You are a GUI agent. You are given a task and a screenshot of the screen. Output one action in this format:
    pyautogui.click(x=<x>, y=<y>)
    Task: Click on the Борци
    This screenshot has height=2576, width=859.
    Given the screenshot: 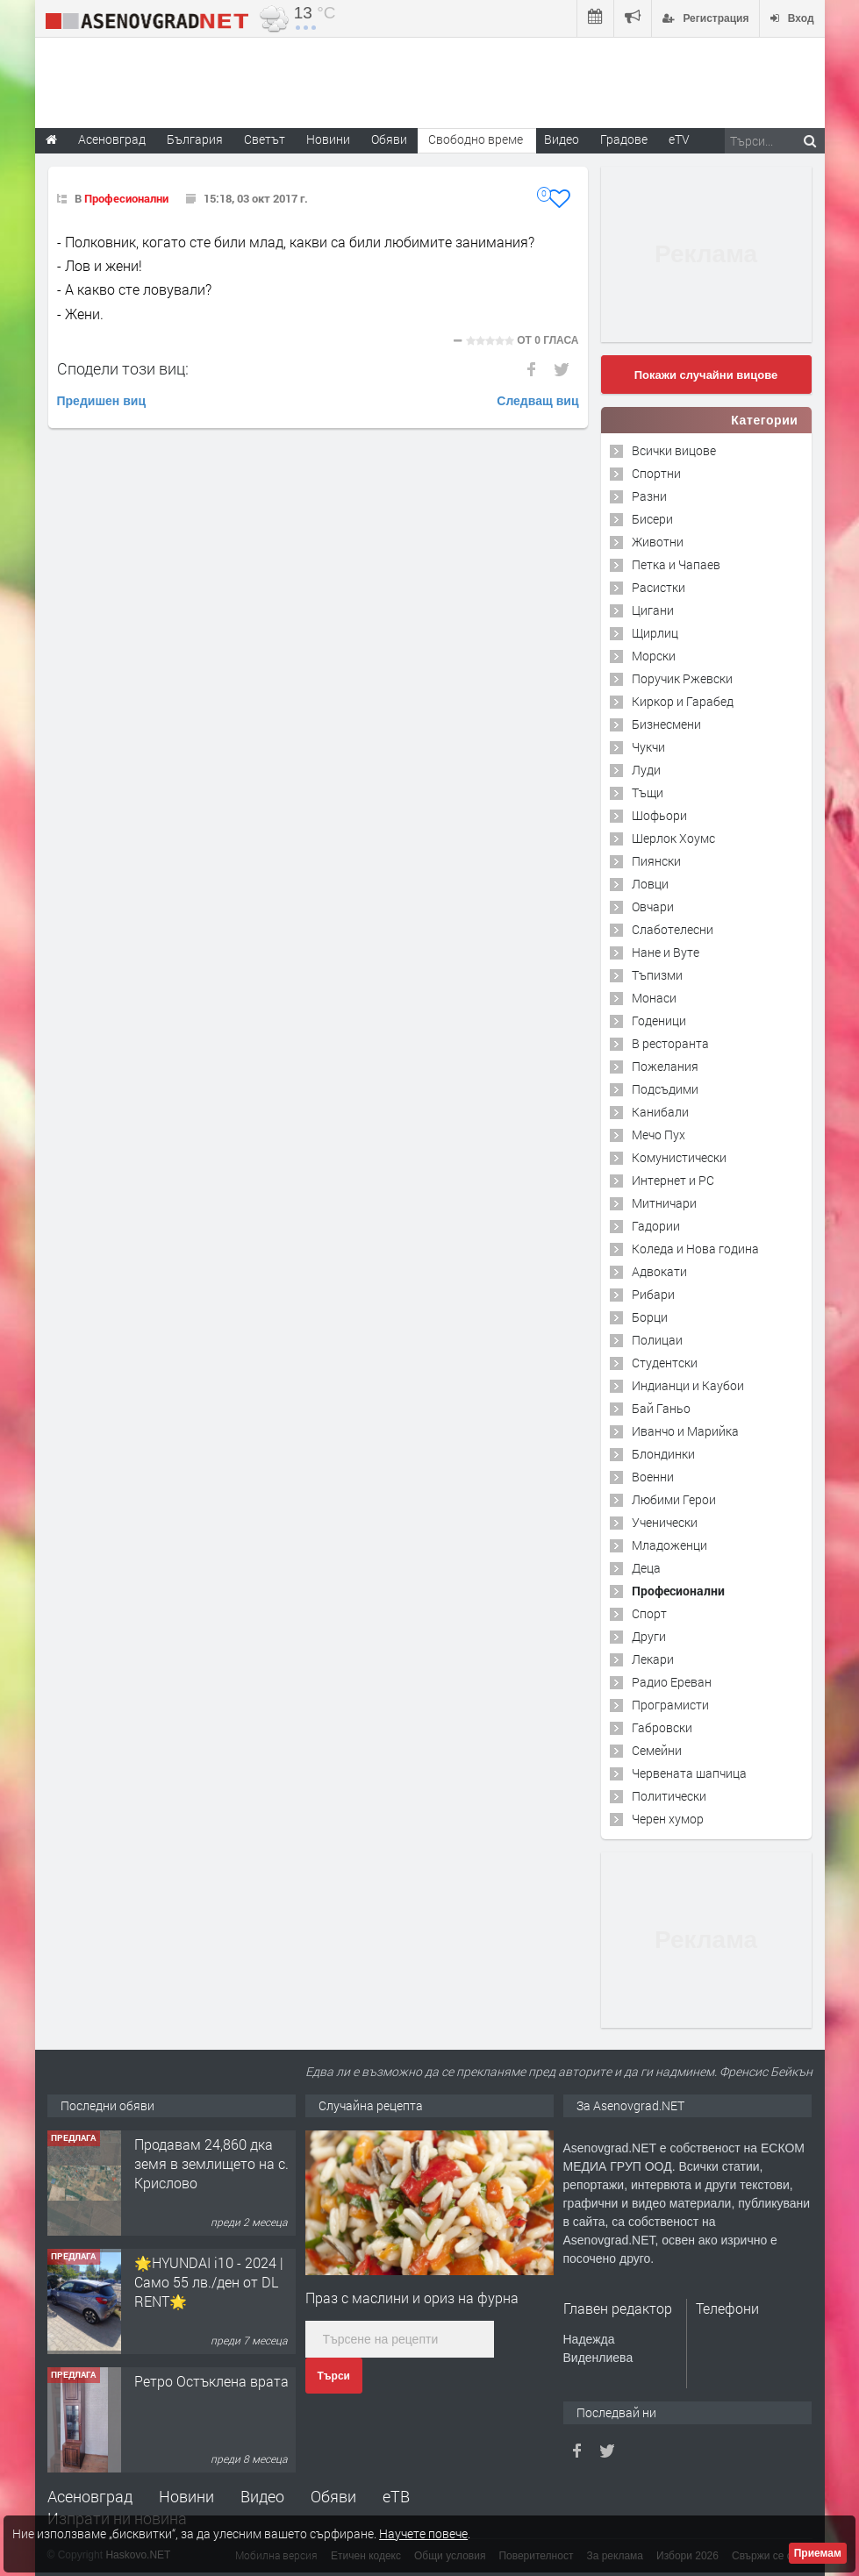 What is the action you would take?
    pyautogui.click(x=650, y=1317)
    